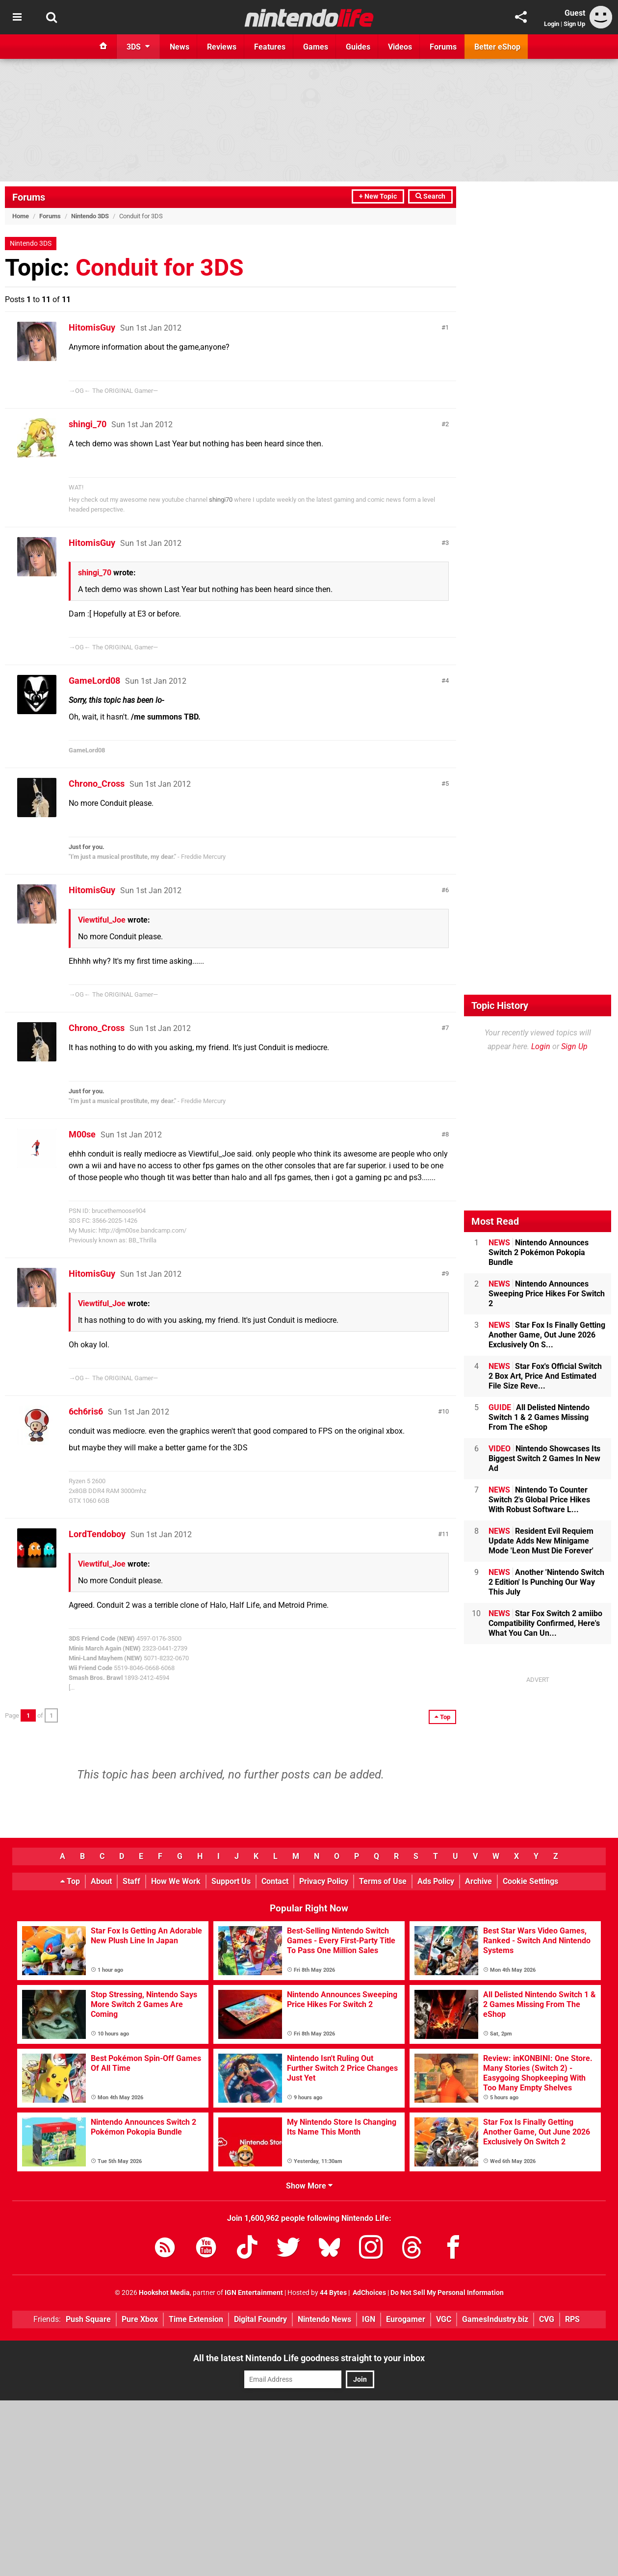 This screenshot has height=2576, width=618. What do you see at coordinates (176, 1881) in the screenshot?
I see `How We Work` at bounding box center [176, 1881].